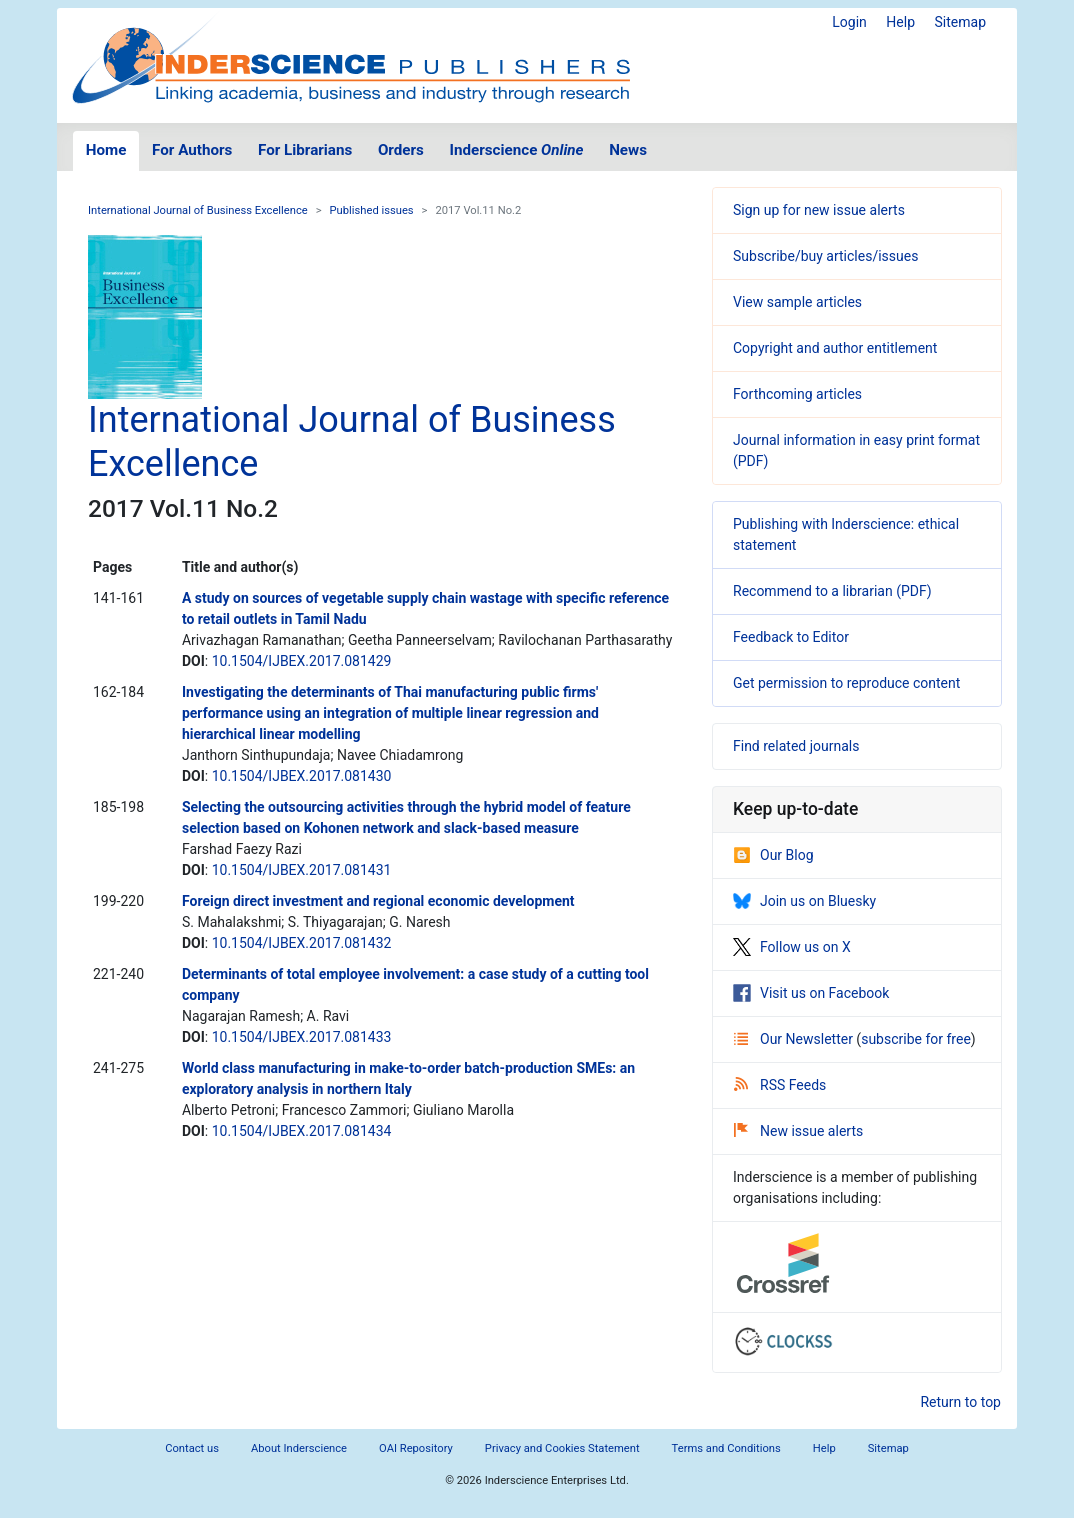  Describe the element at coordinates (798, 1131) in the screenshot. I see `New issue alerts` at that location.